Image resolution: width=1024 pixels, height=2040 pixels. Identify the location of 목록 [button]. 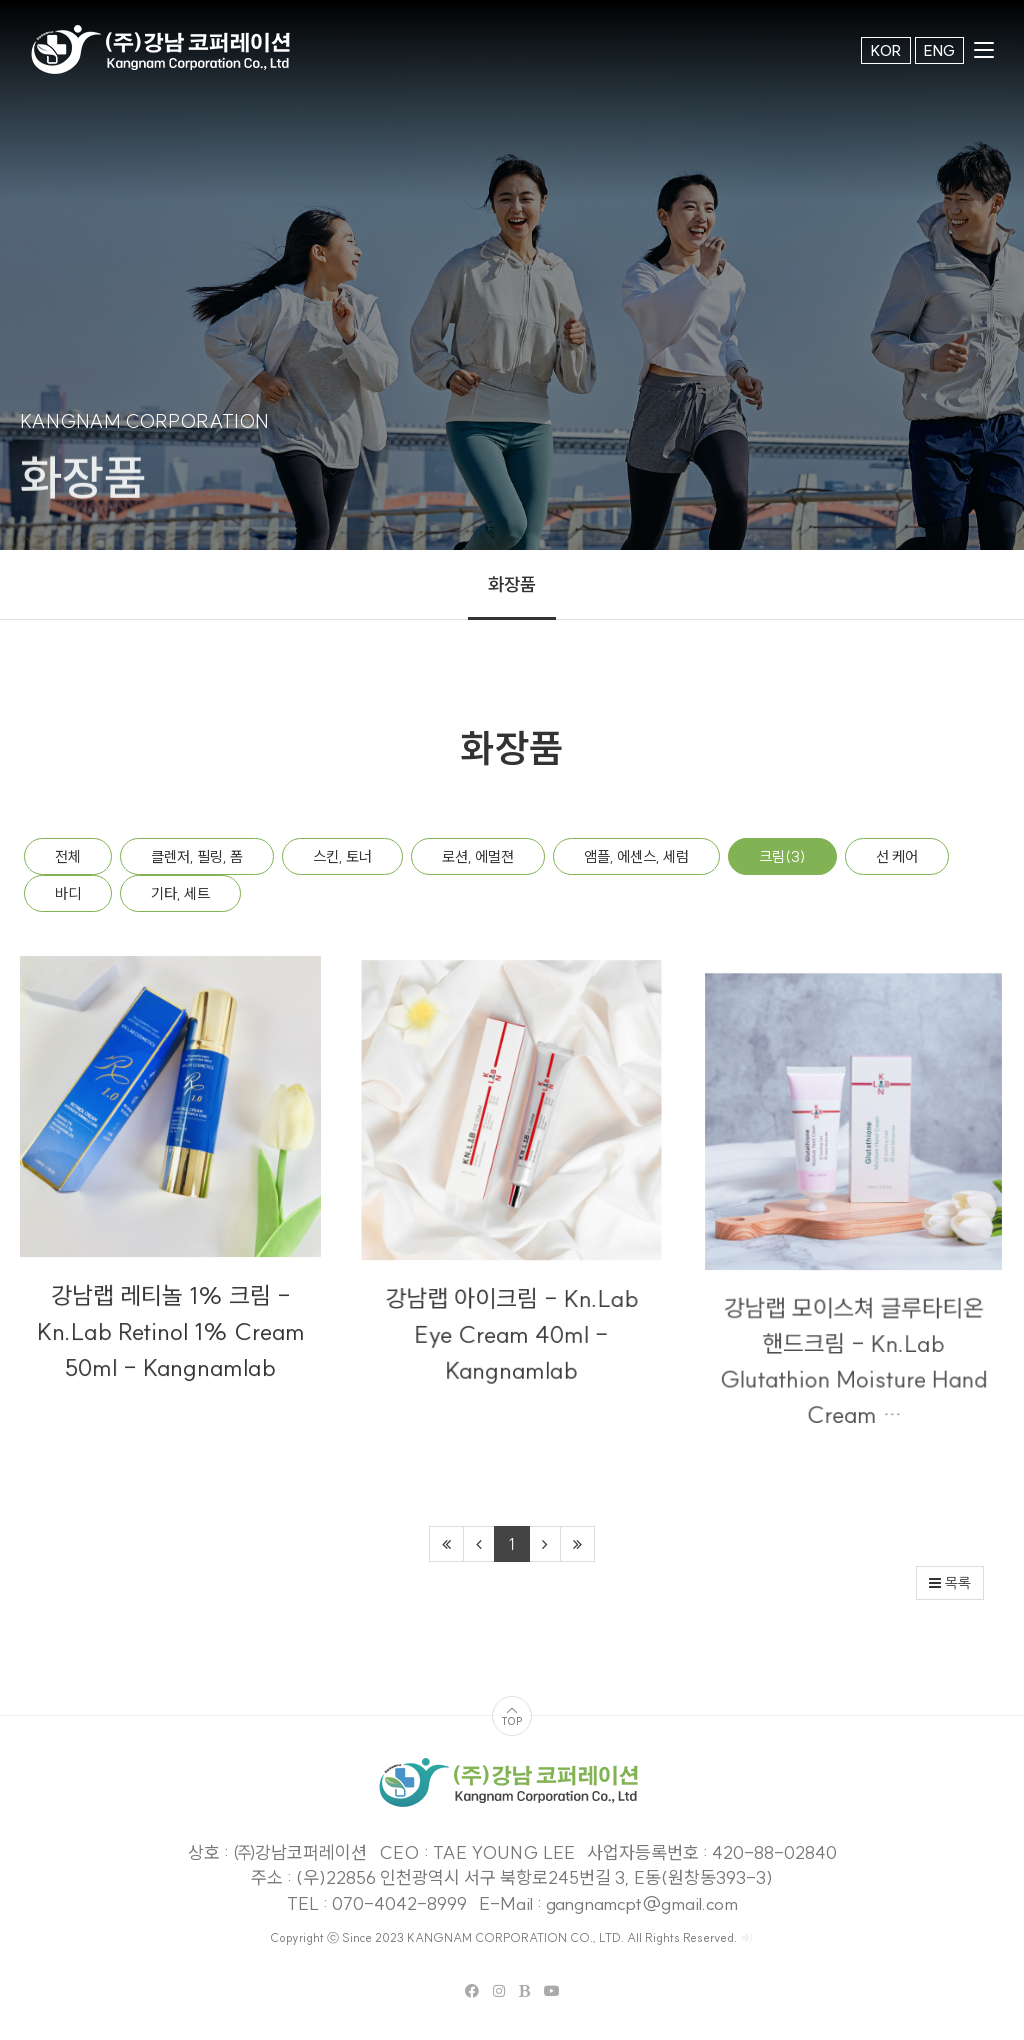
(950, 1583).